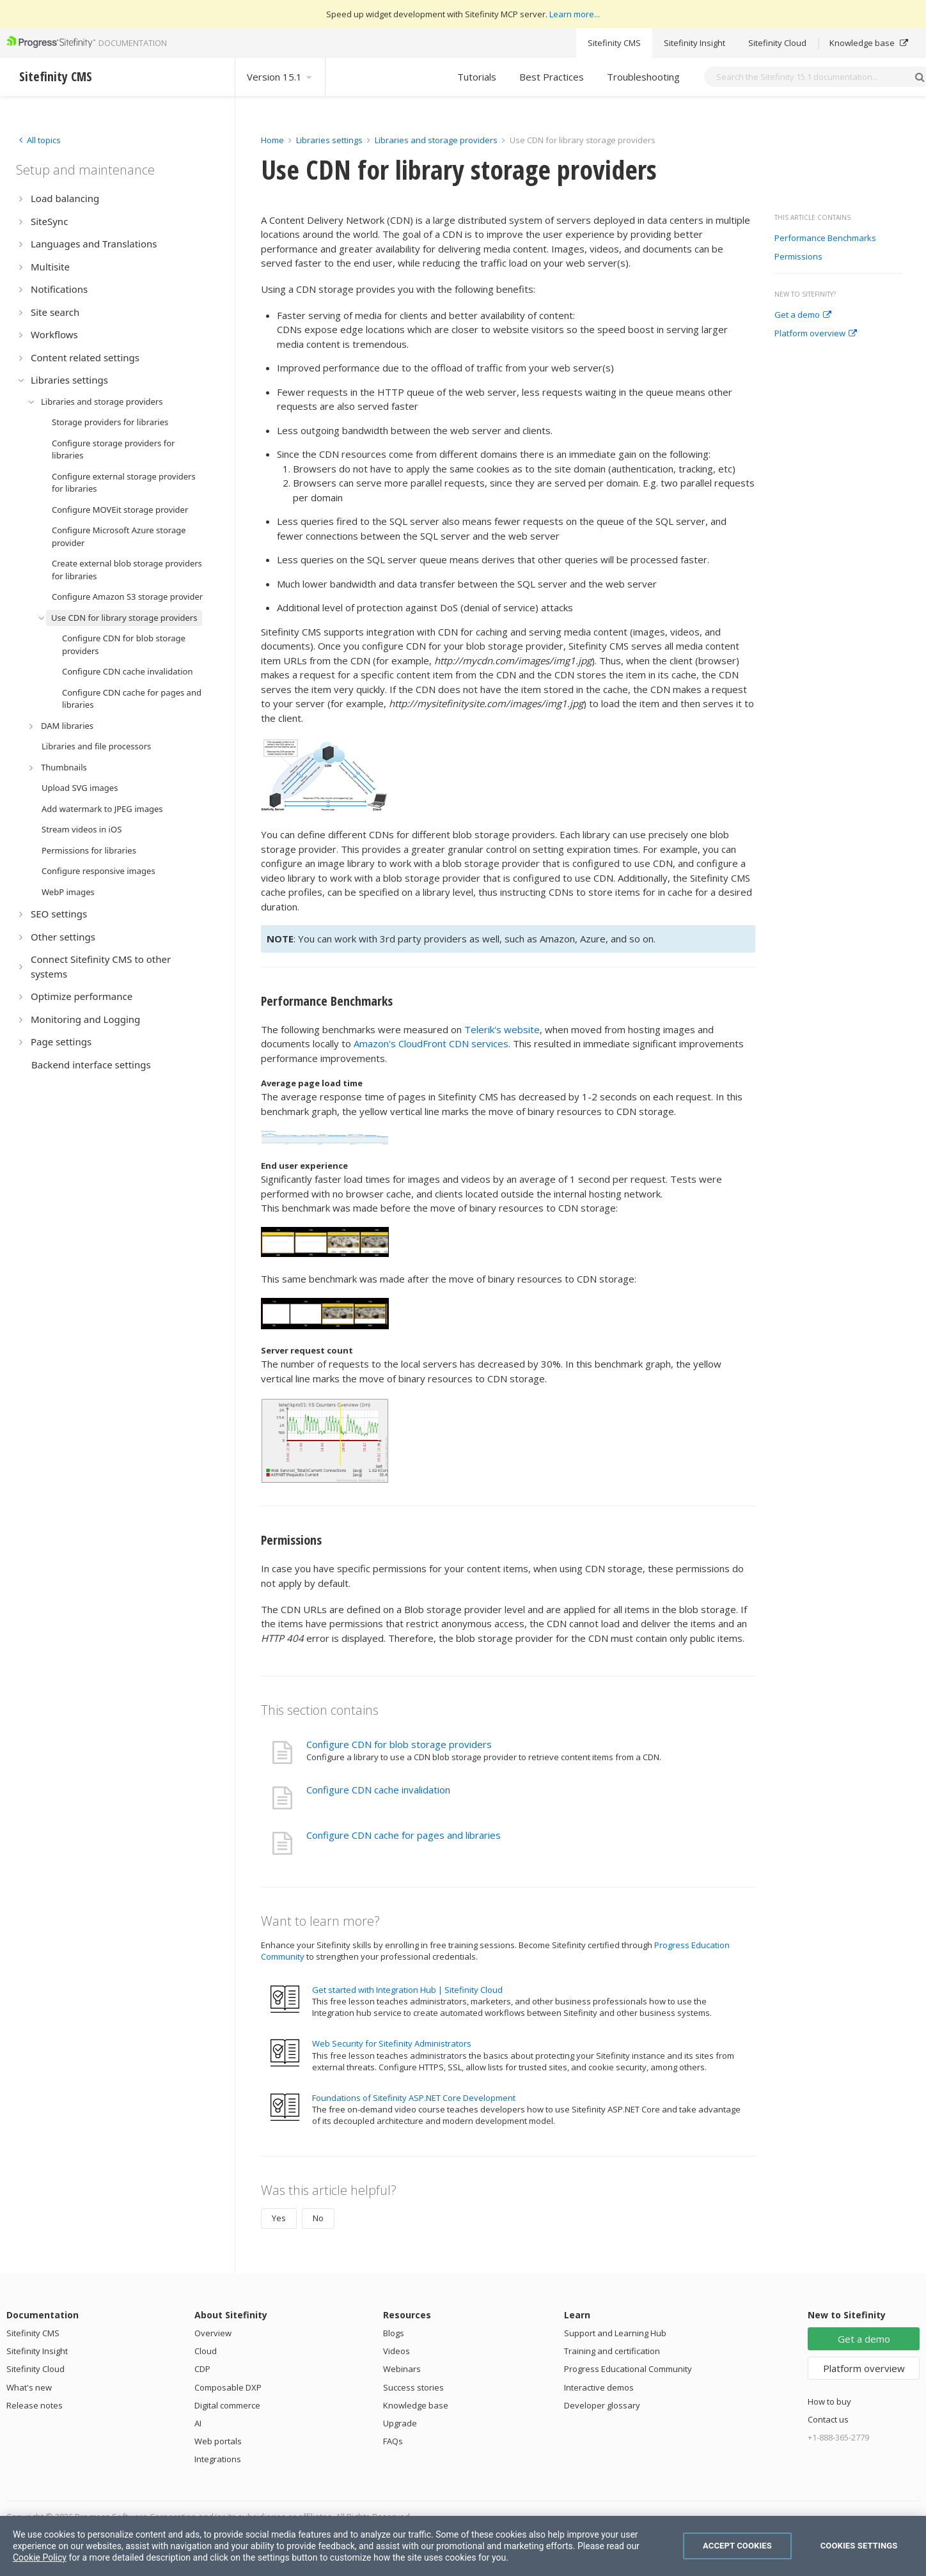 The height and width of the screenshot is (2576, 926). What do you see at coordinates (551, 76) in the screenshot?
I see `Best Practices` at bounding box center [551, 76].